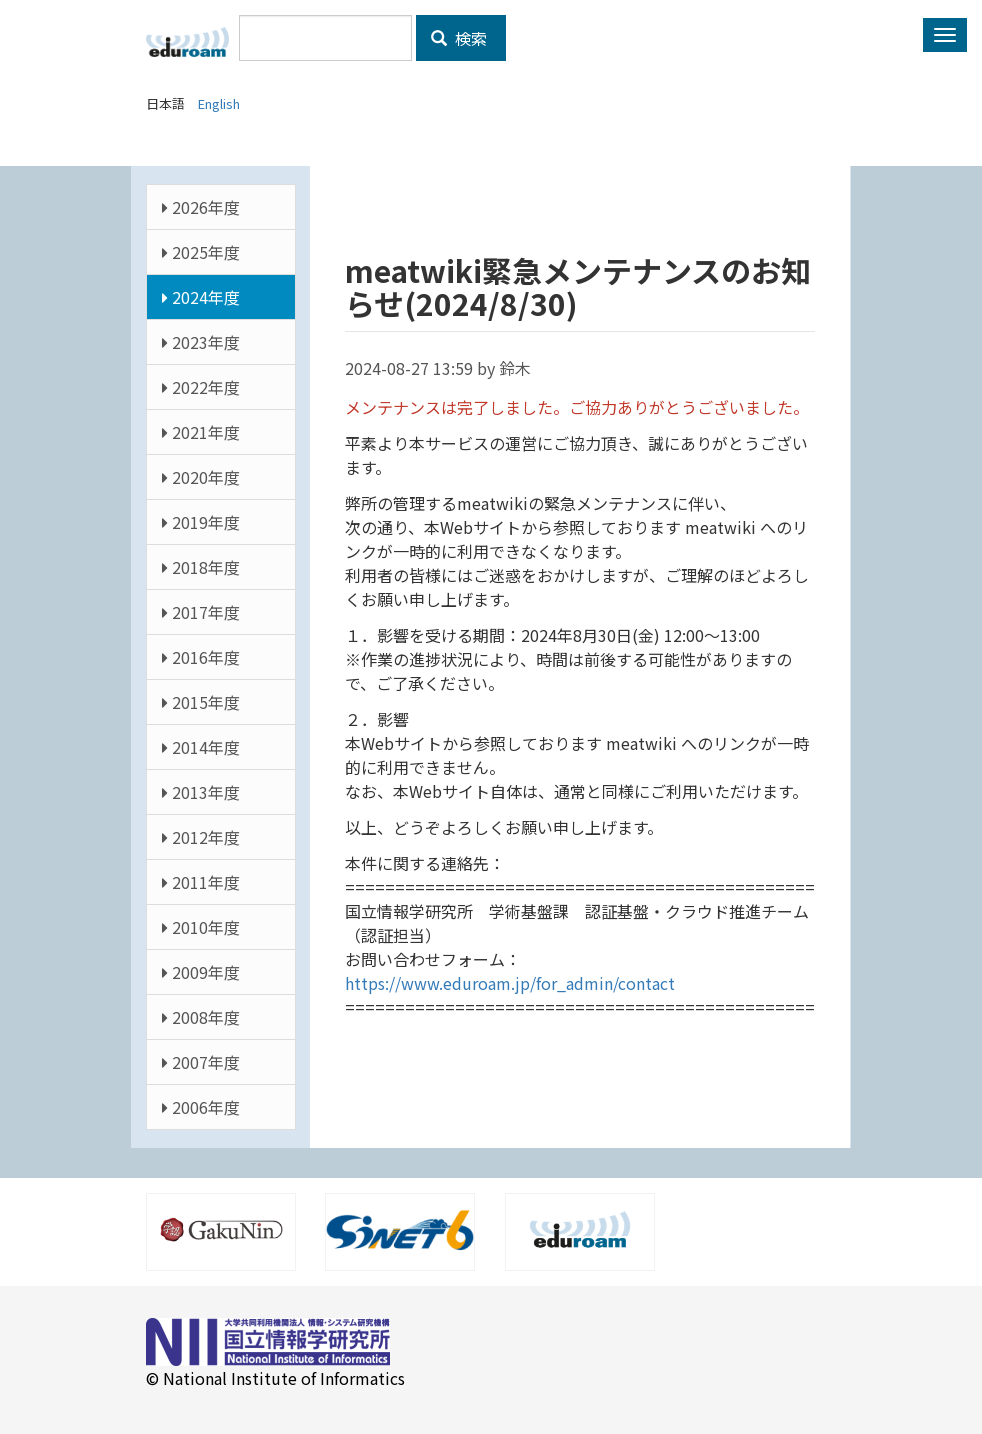  I want to click on 2015年度, so click(201, 702).